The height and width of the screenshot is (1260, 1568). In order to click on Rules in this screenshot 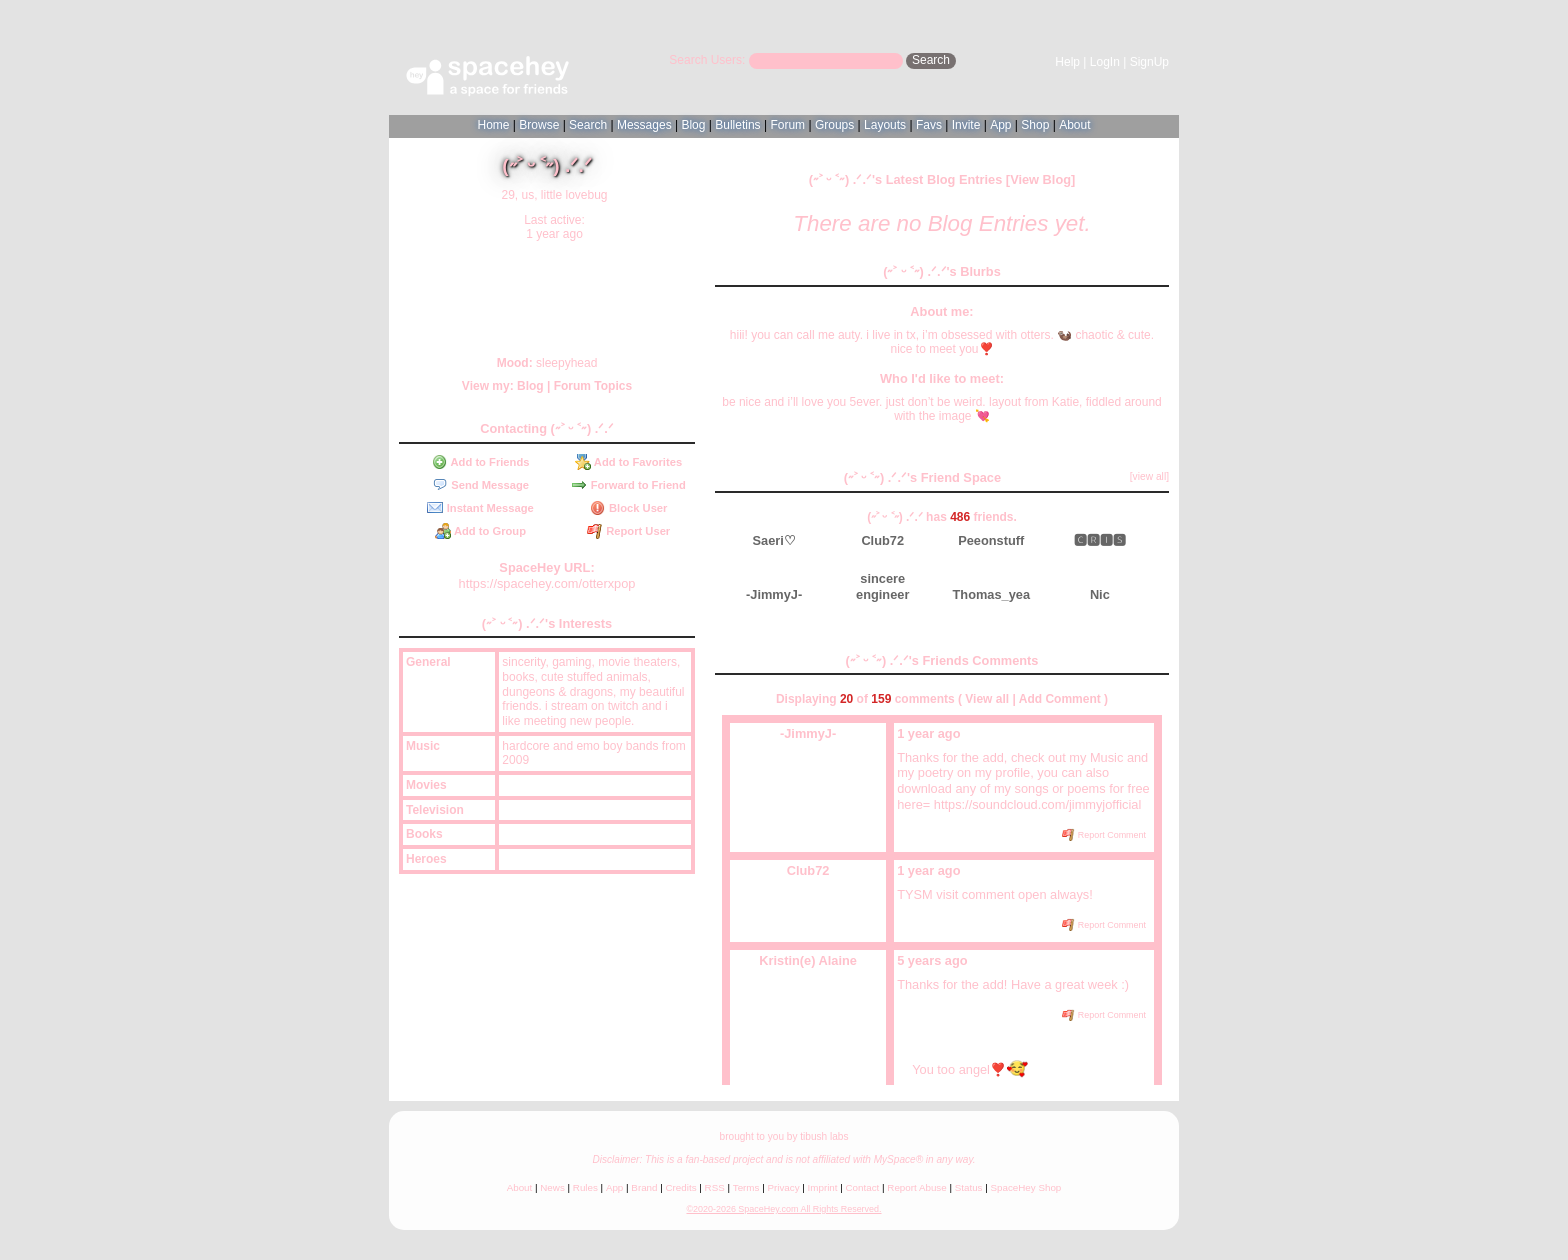, I will do `click(585, 1187)`.